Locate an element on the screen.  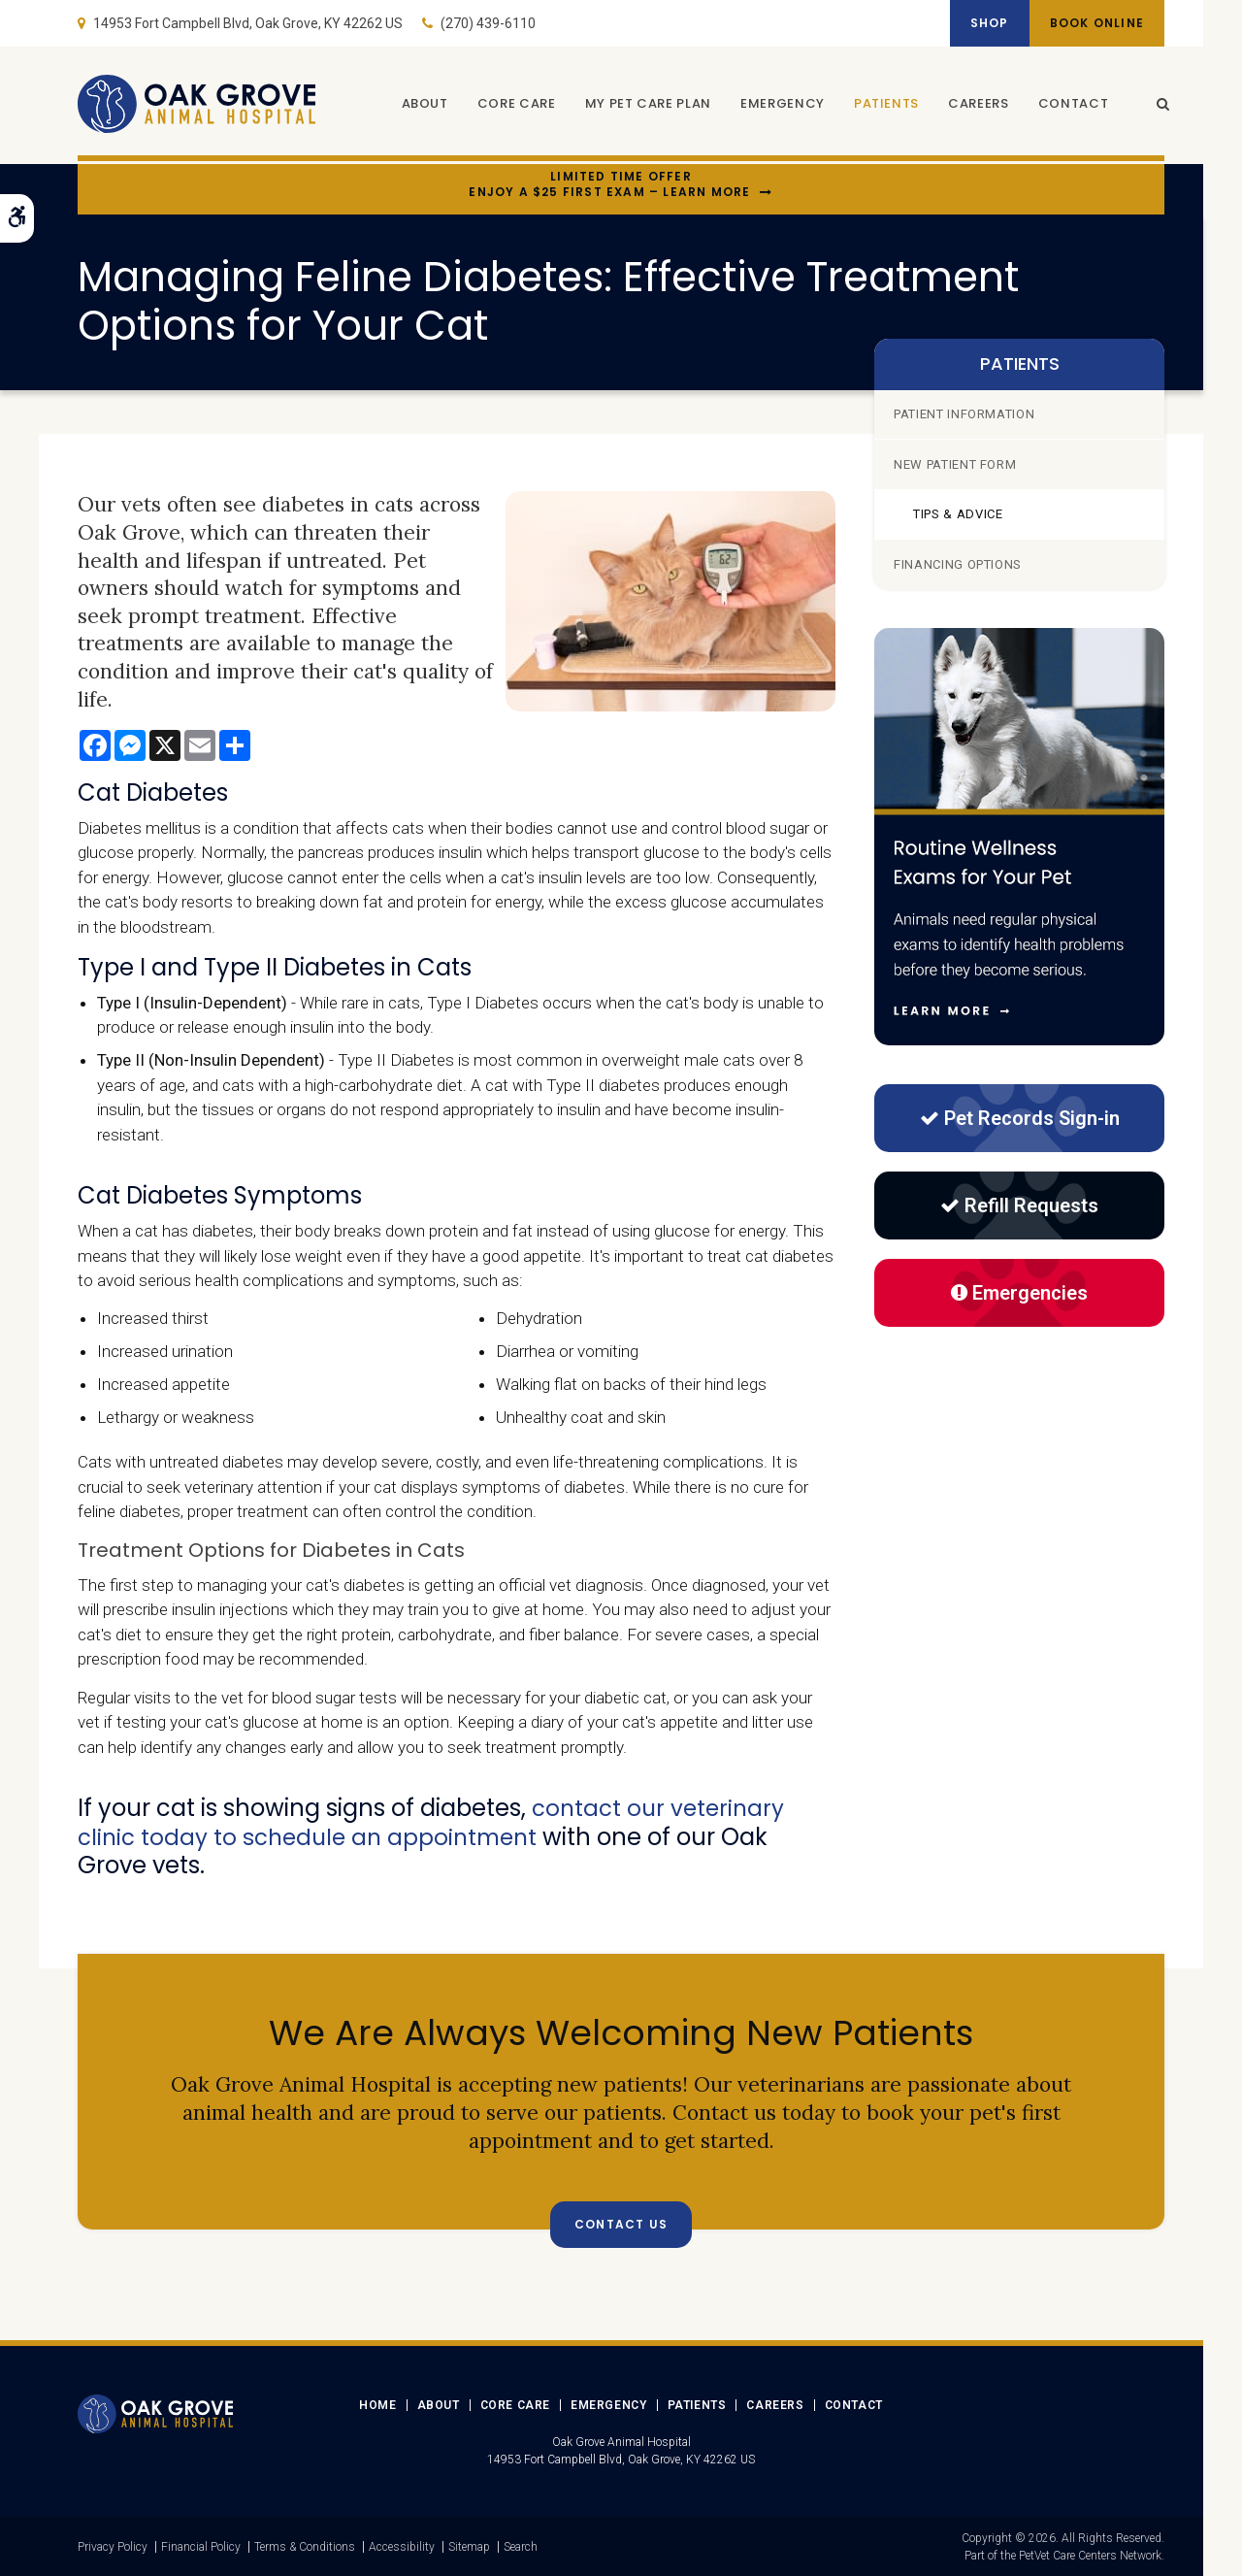
Contact is located at coordinates (1067, 104).